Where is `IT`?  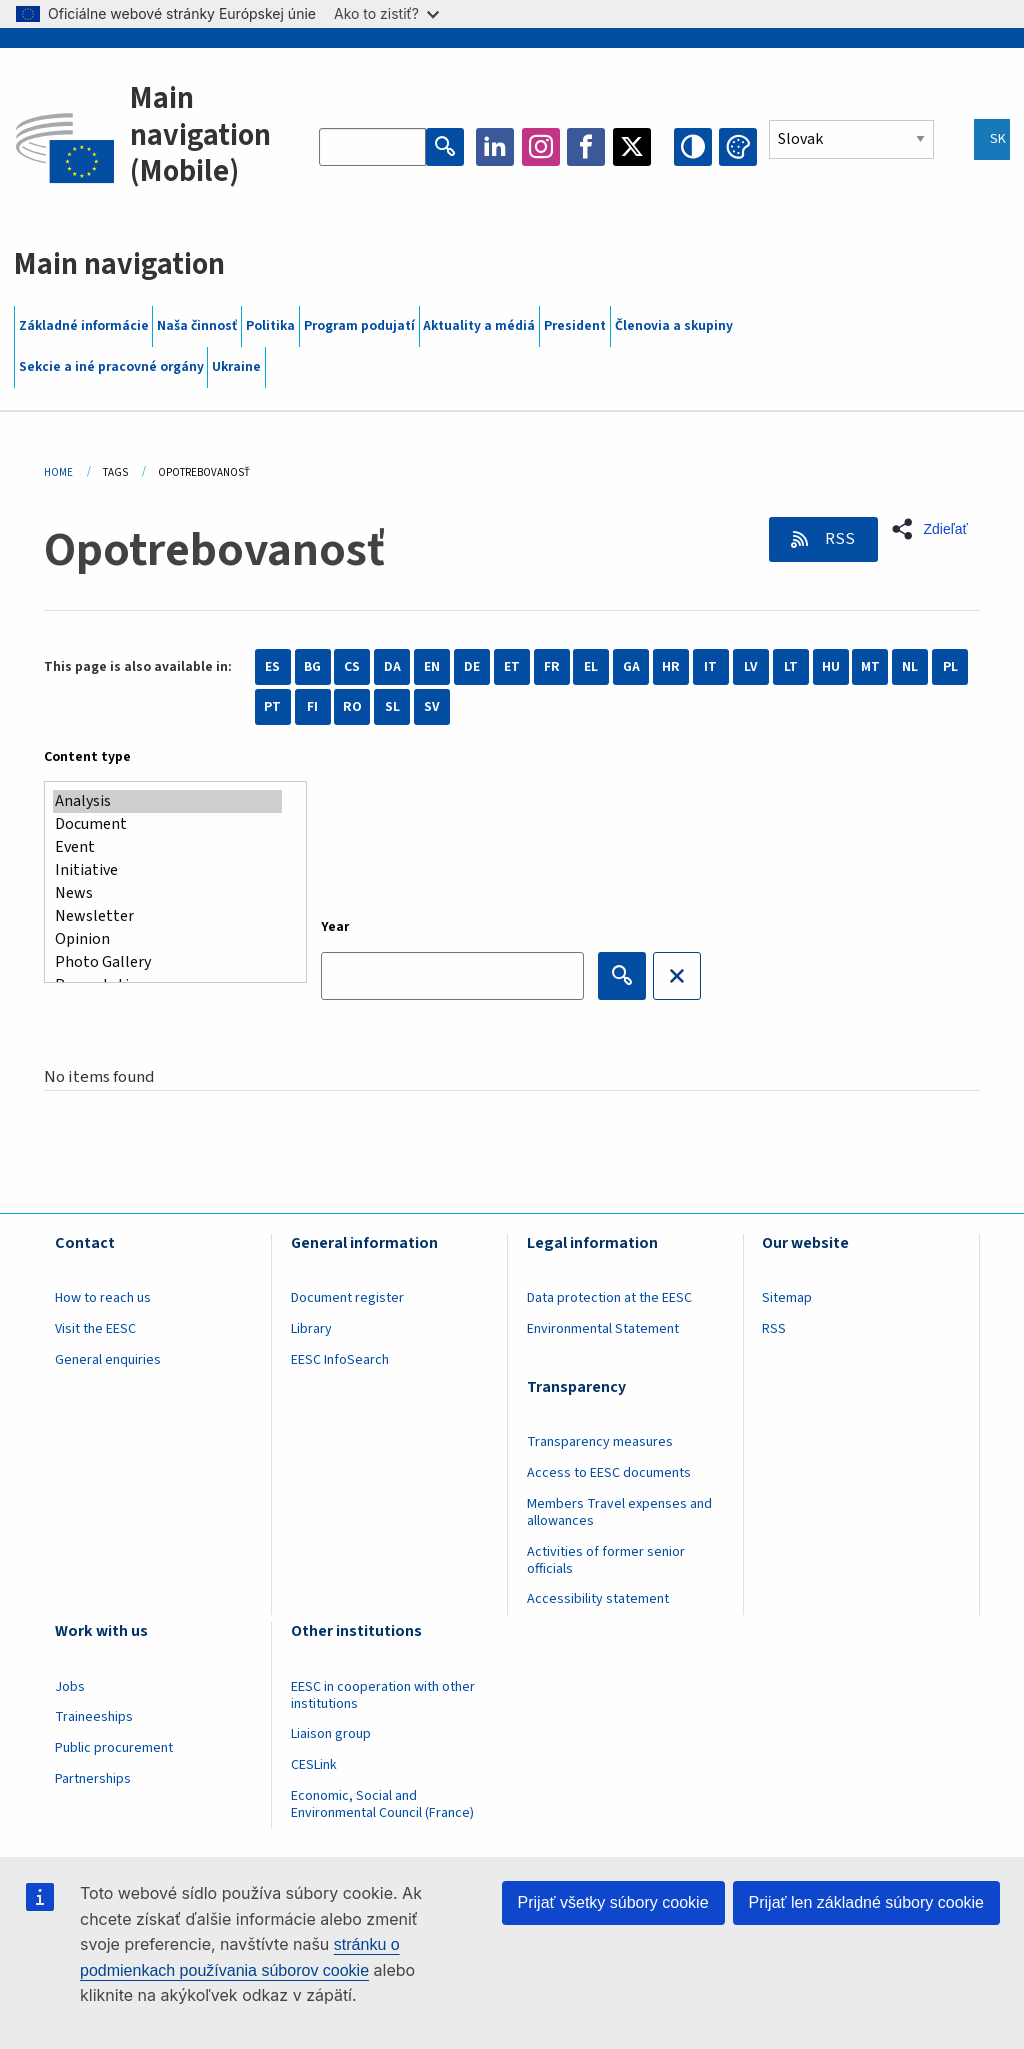 IT is located at coordinates (710, 667).